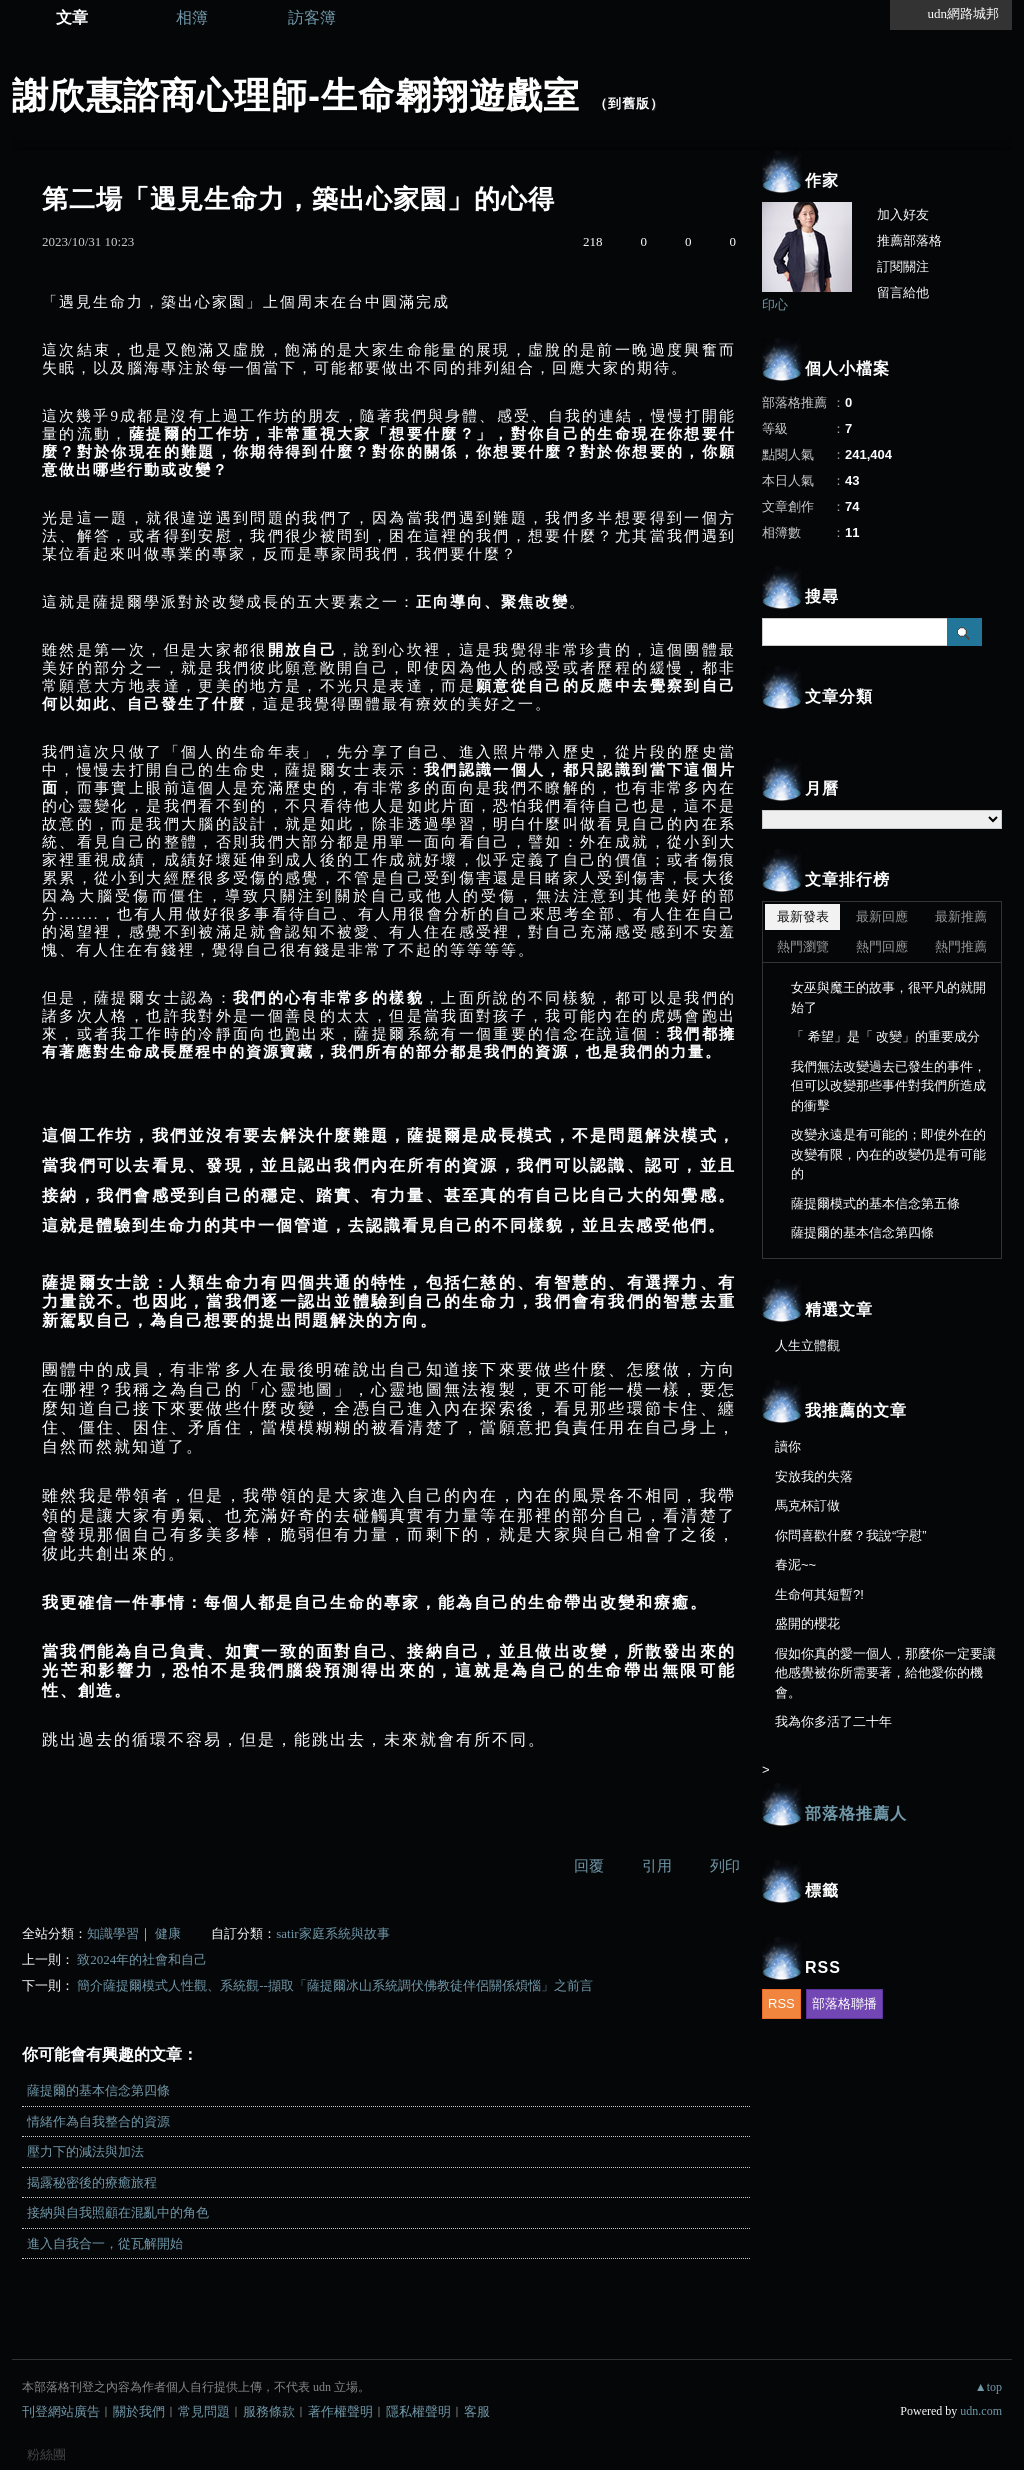  Describe the element at coordinates (819, 1594) in the screenshot. I see `生命何其短暫?!` at that location.